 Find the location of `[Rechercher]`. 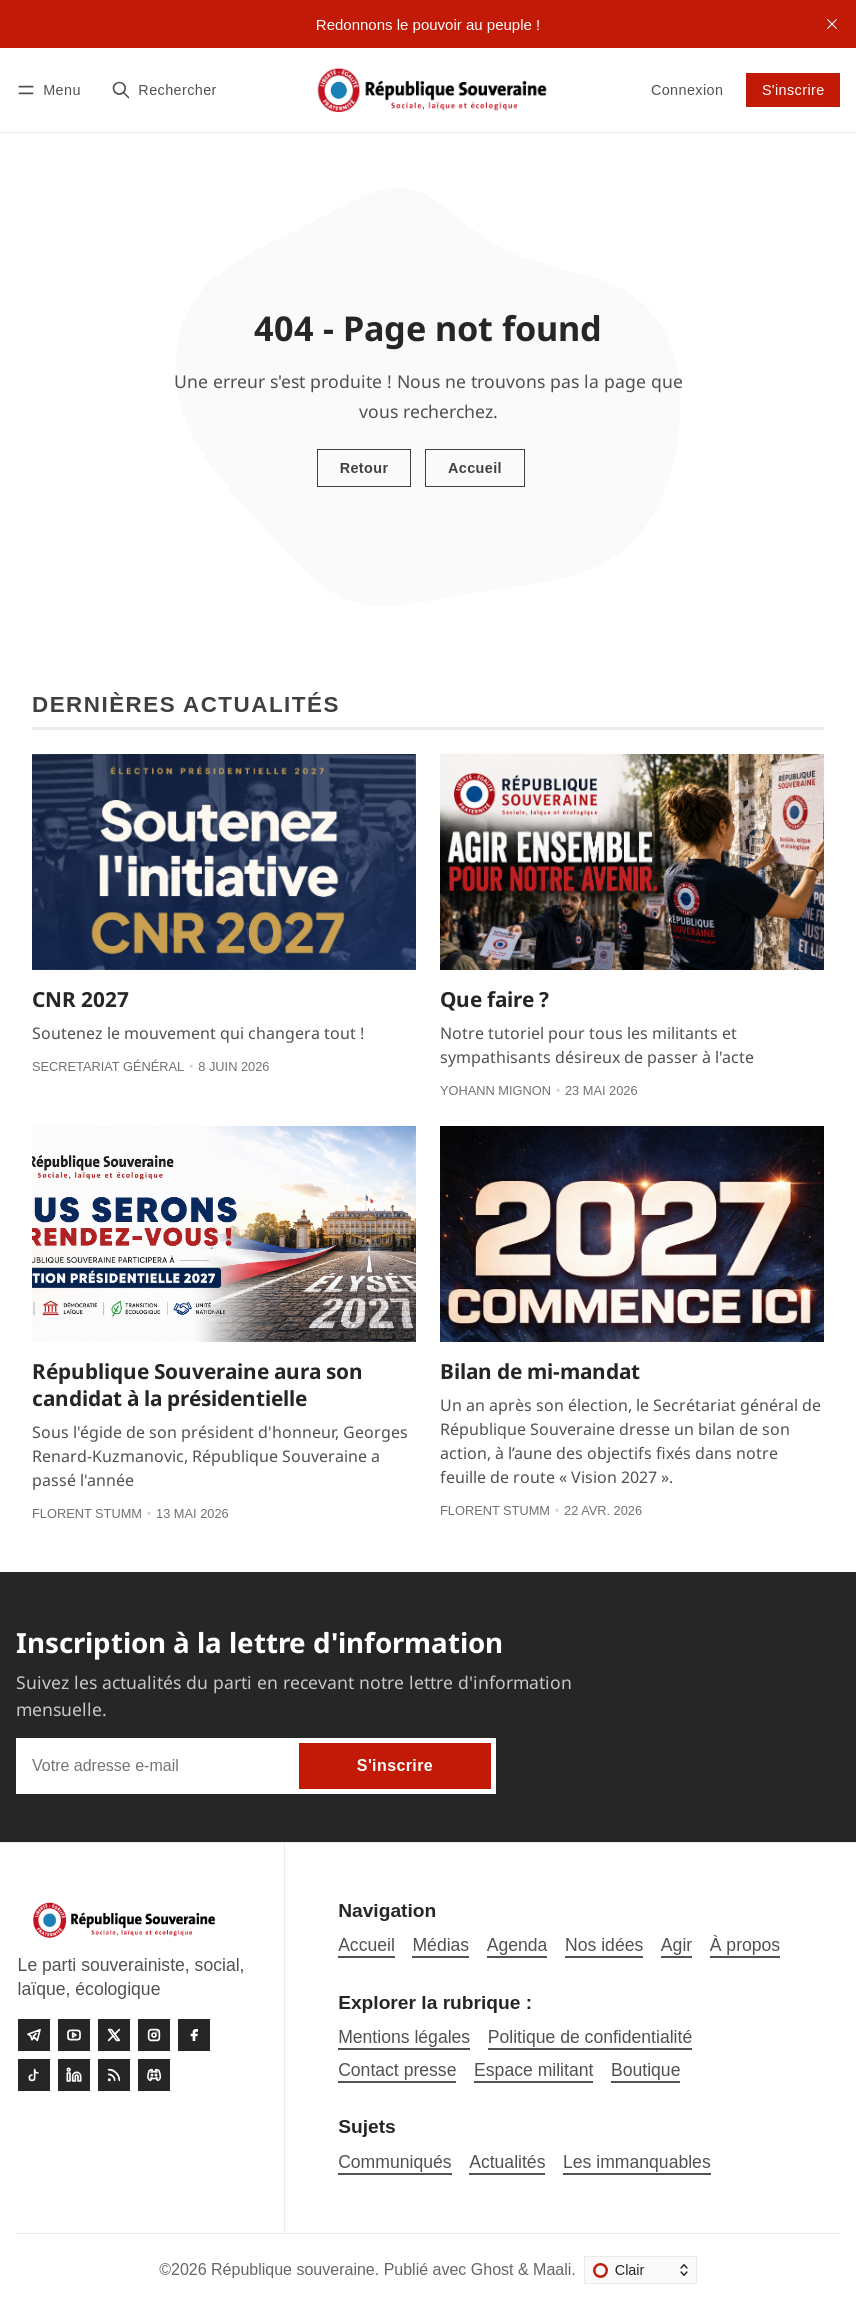

[Rechercher] is located at coordinates (164, 89).